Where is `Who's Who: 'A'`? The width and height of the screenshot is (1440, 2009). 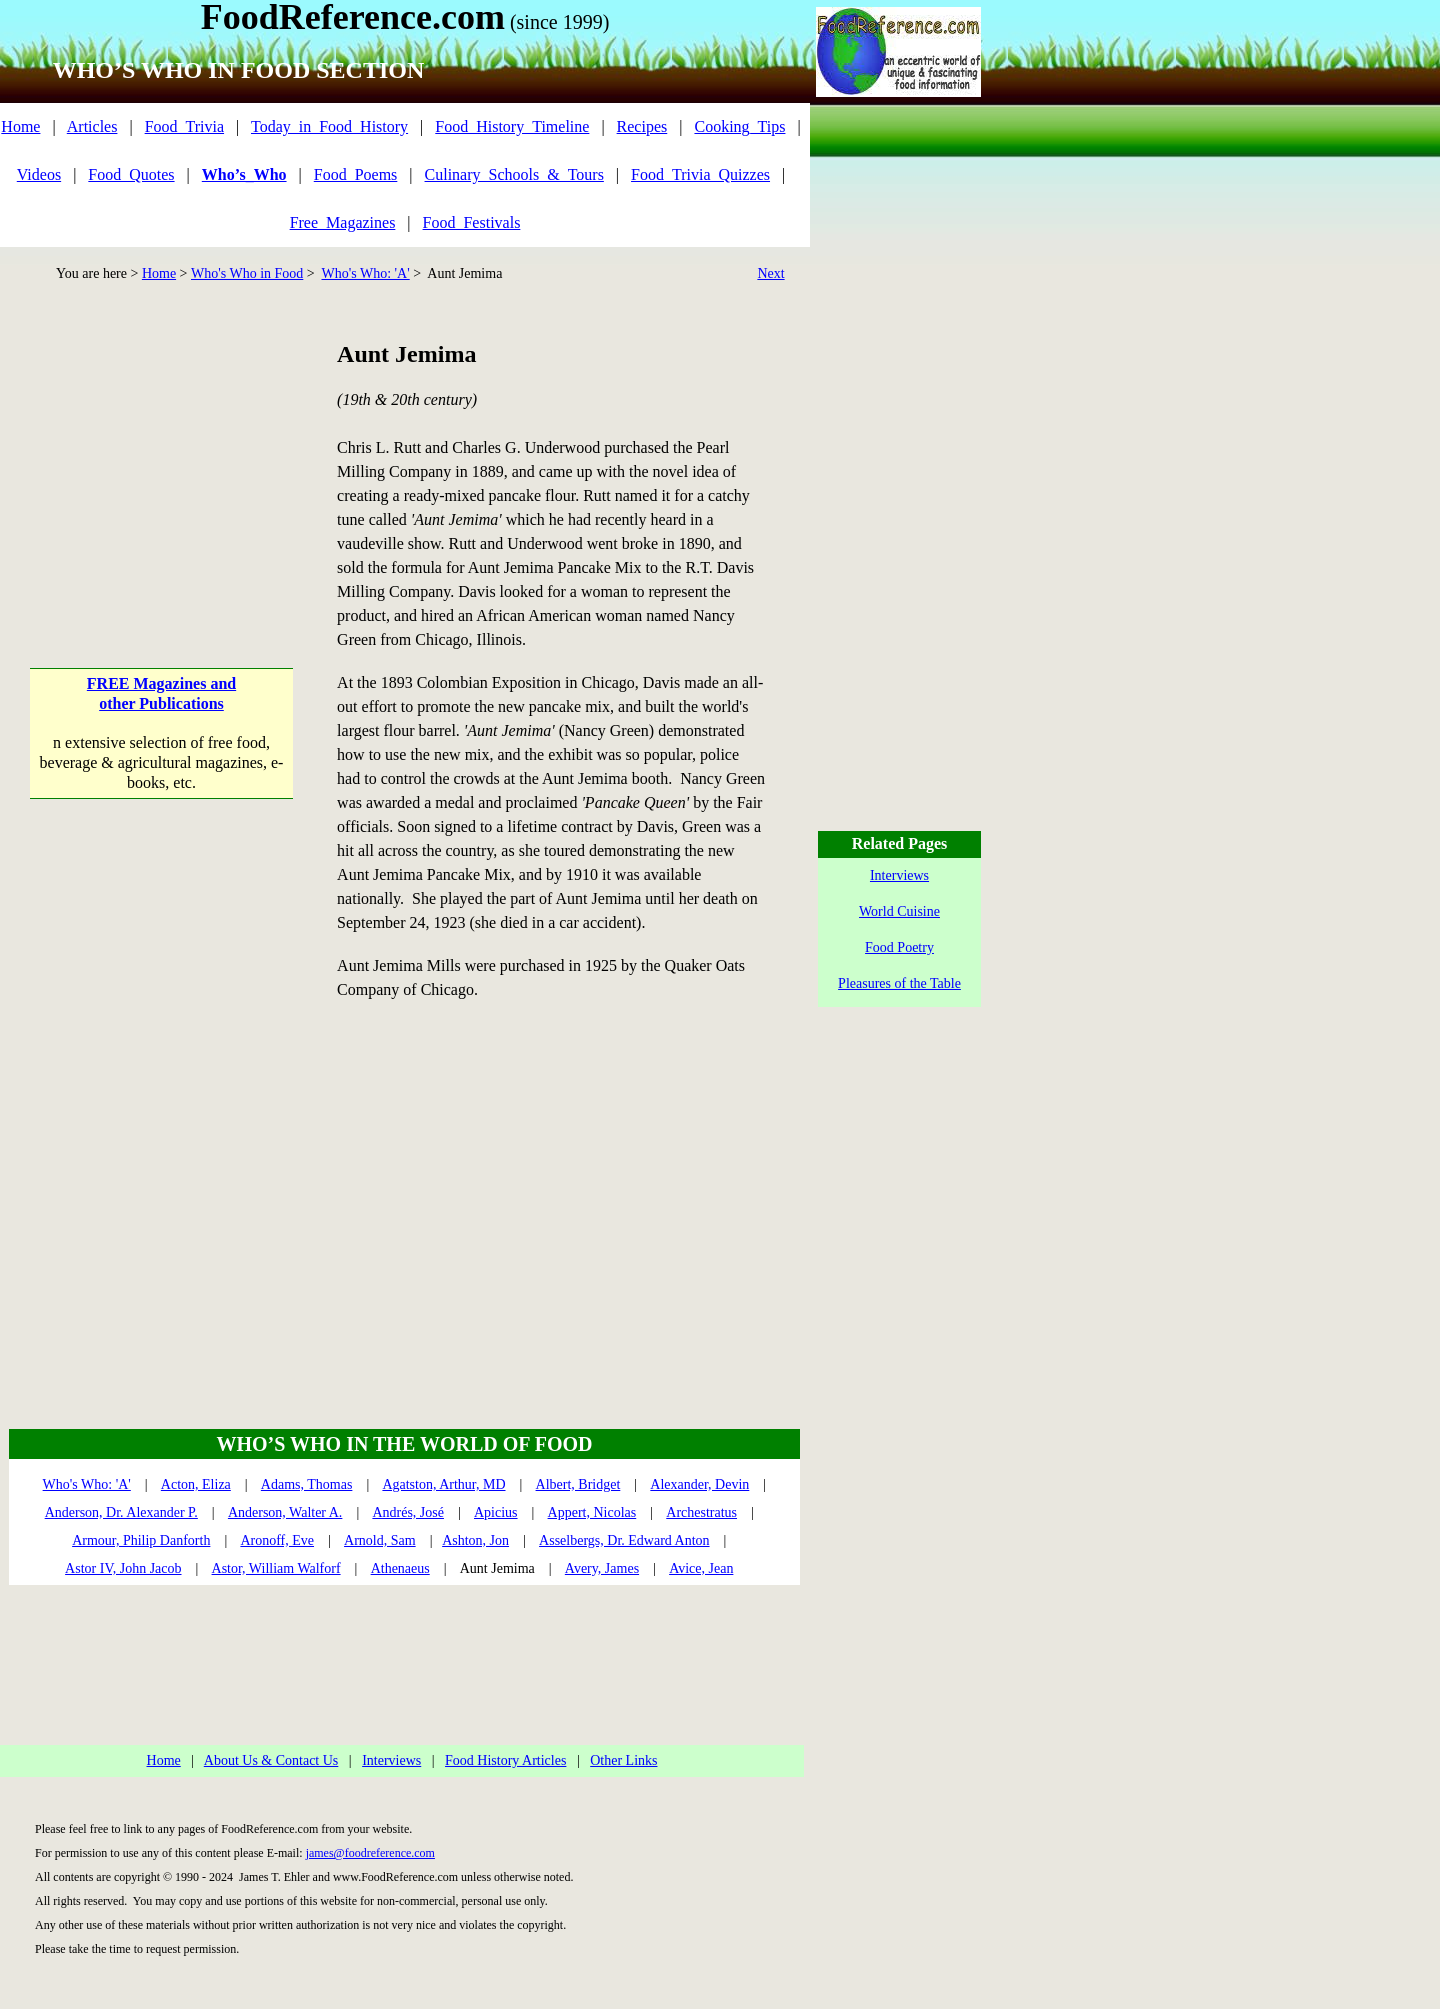
Who's Who: 'A' is located at coordinates (365, 273).